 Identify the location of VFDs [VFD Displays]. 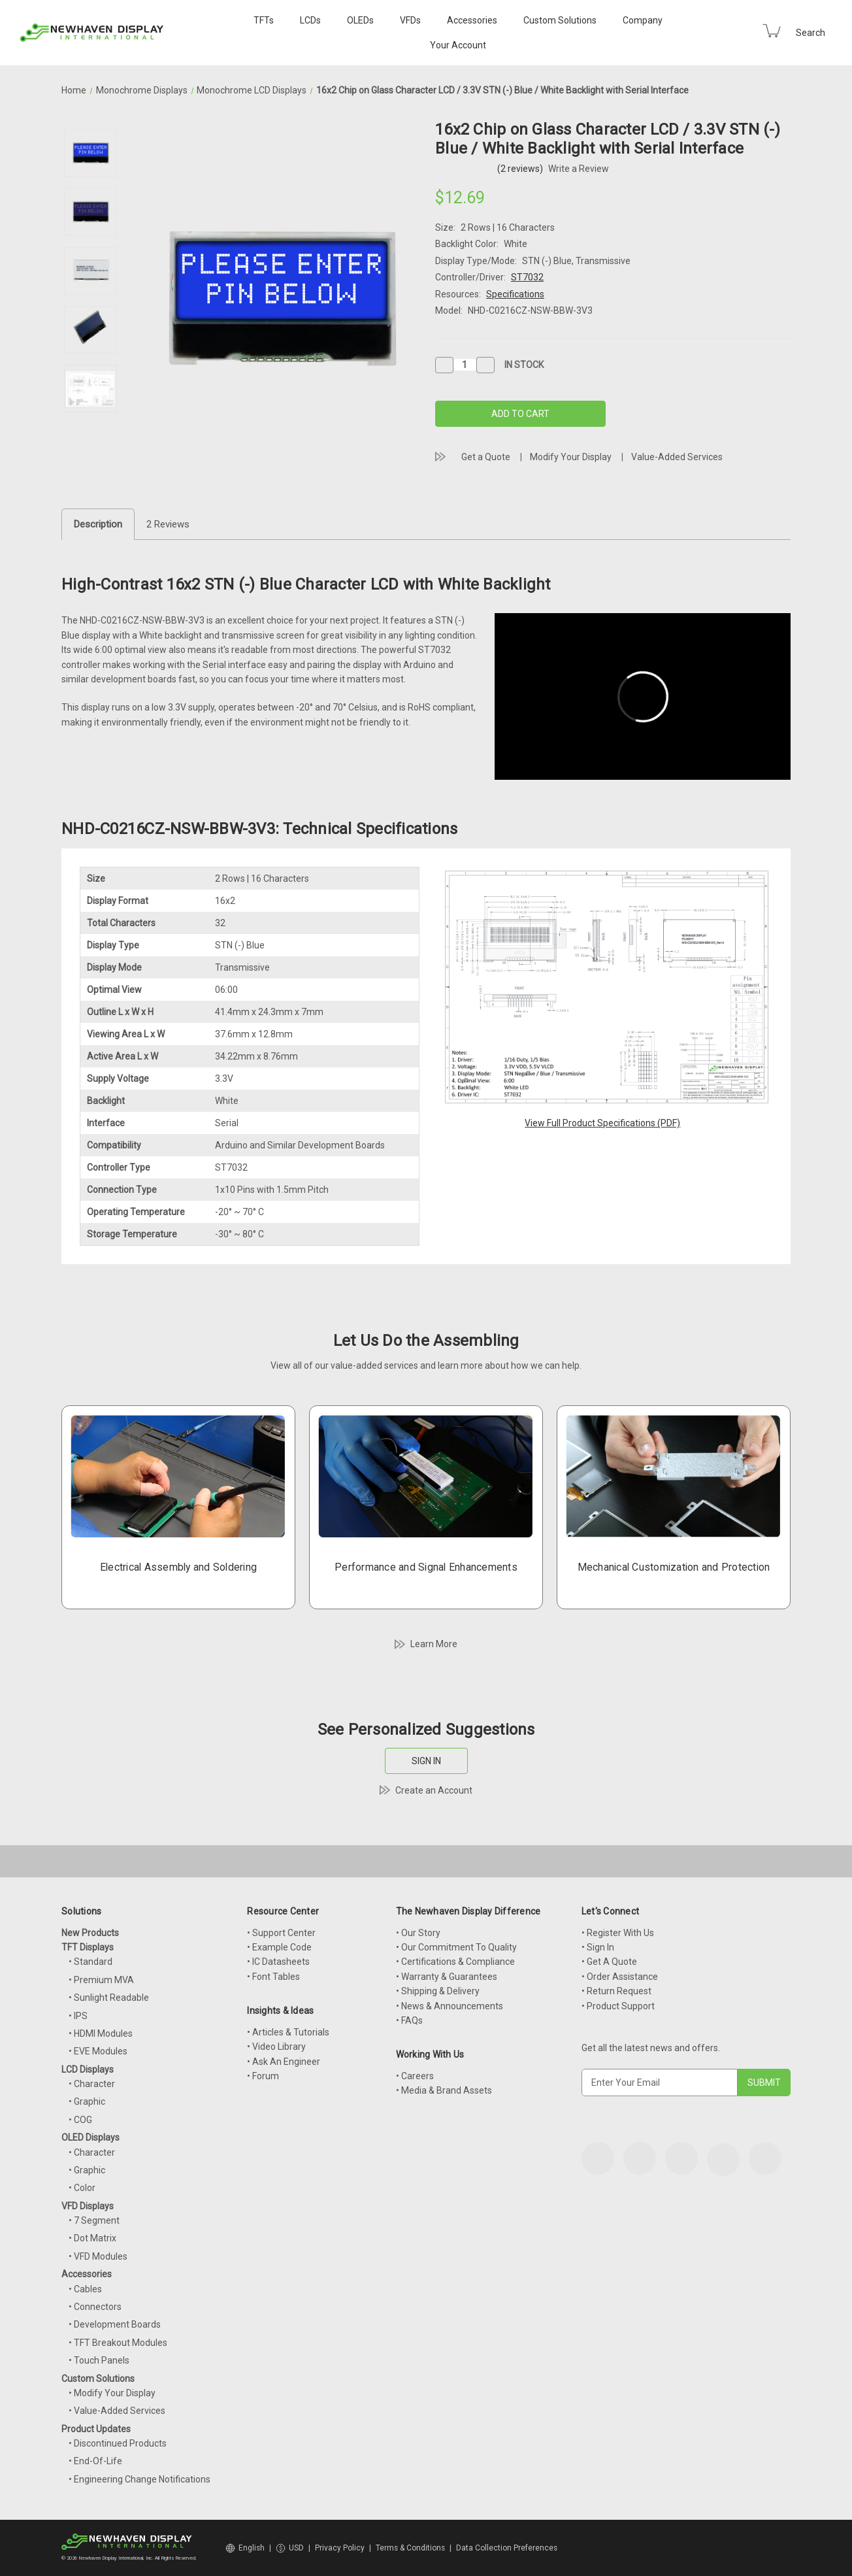
(410, 20).